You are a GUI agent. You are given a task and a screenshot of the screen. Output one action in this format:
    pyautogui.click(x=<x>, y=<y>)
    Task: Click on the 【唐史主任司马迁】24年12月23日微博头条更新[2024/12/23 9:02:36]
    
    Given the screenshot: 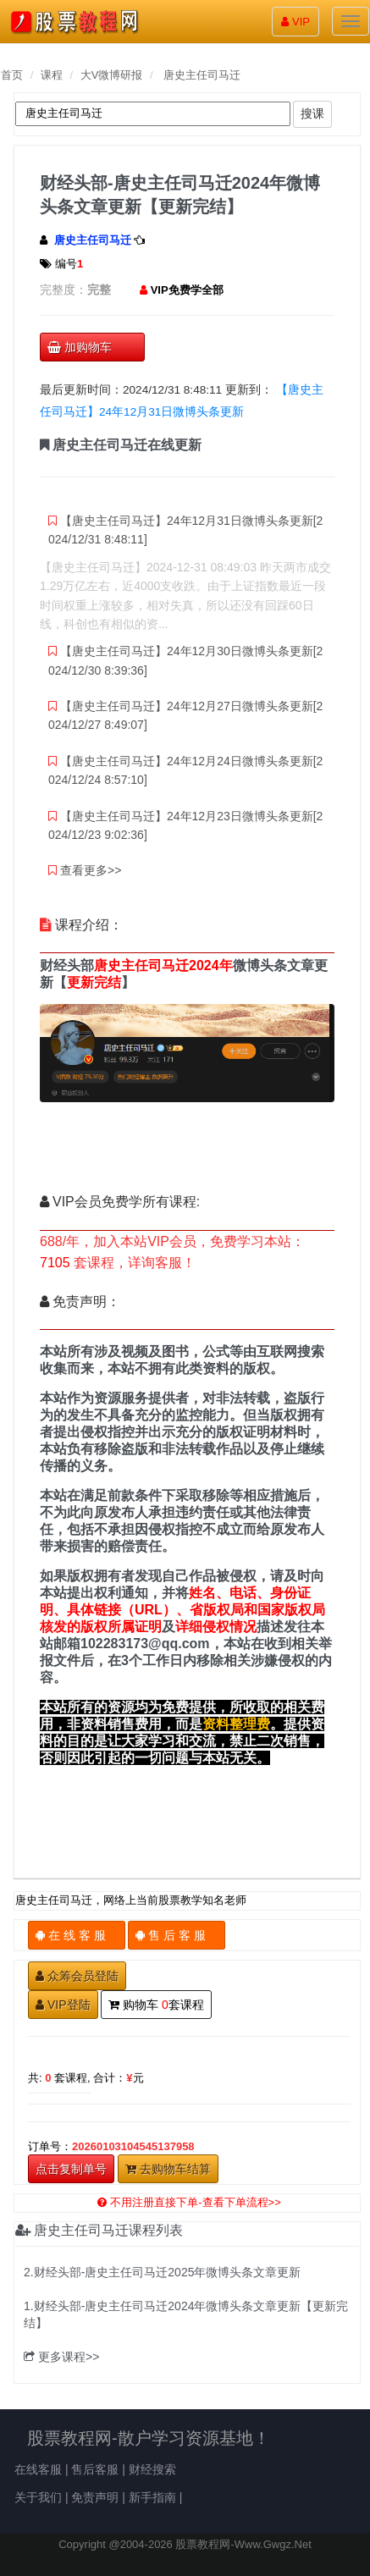 What is the action you would take?
    pyautogui.click(x=185, y=825)
    